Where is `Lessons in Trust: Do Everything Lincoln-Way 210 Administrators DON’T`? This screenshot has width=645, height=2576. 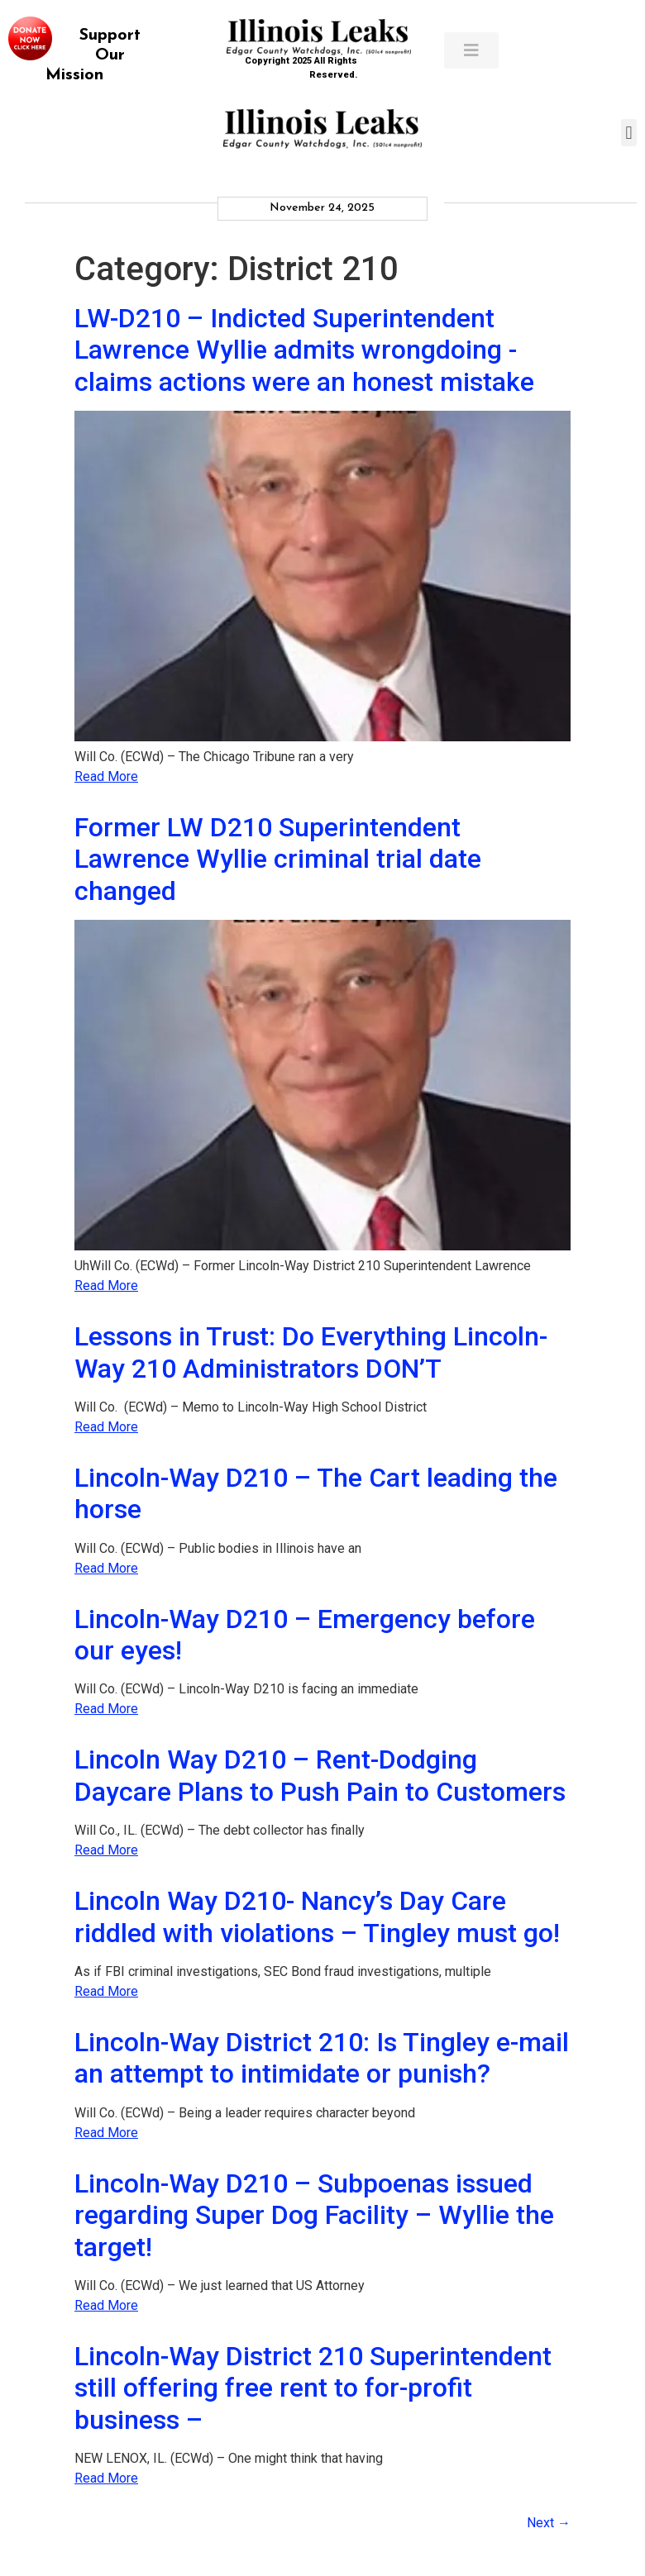
Lessons in Trust: Do Everything Lincoln-Way 210 Administrators DON’T is located at coordinates (310, 1352).